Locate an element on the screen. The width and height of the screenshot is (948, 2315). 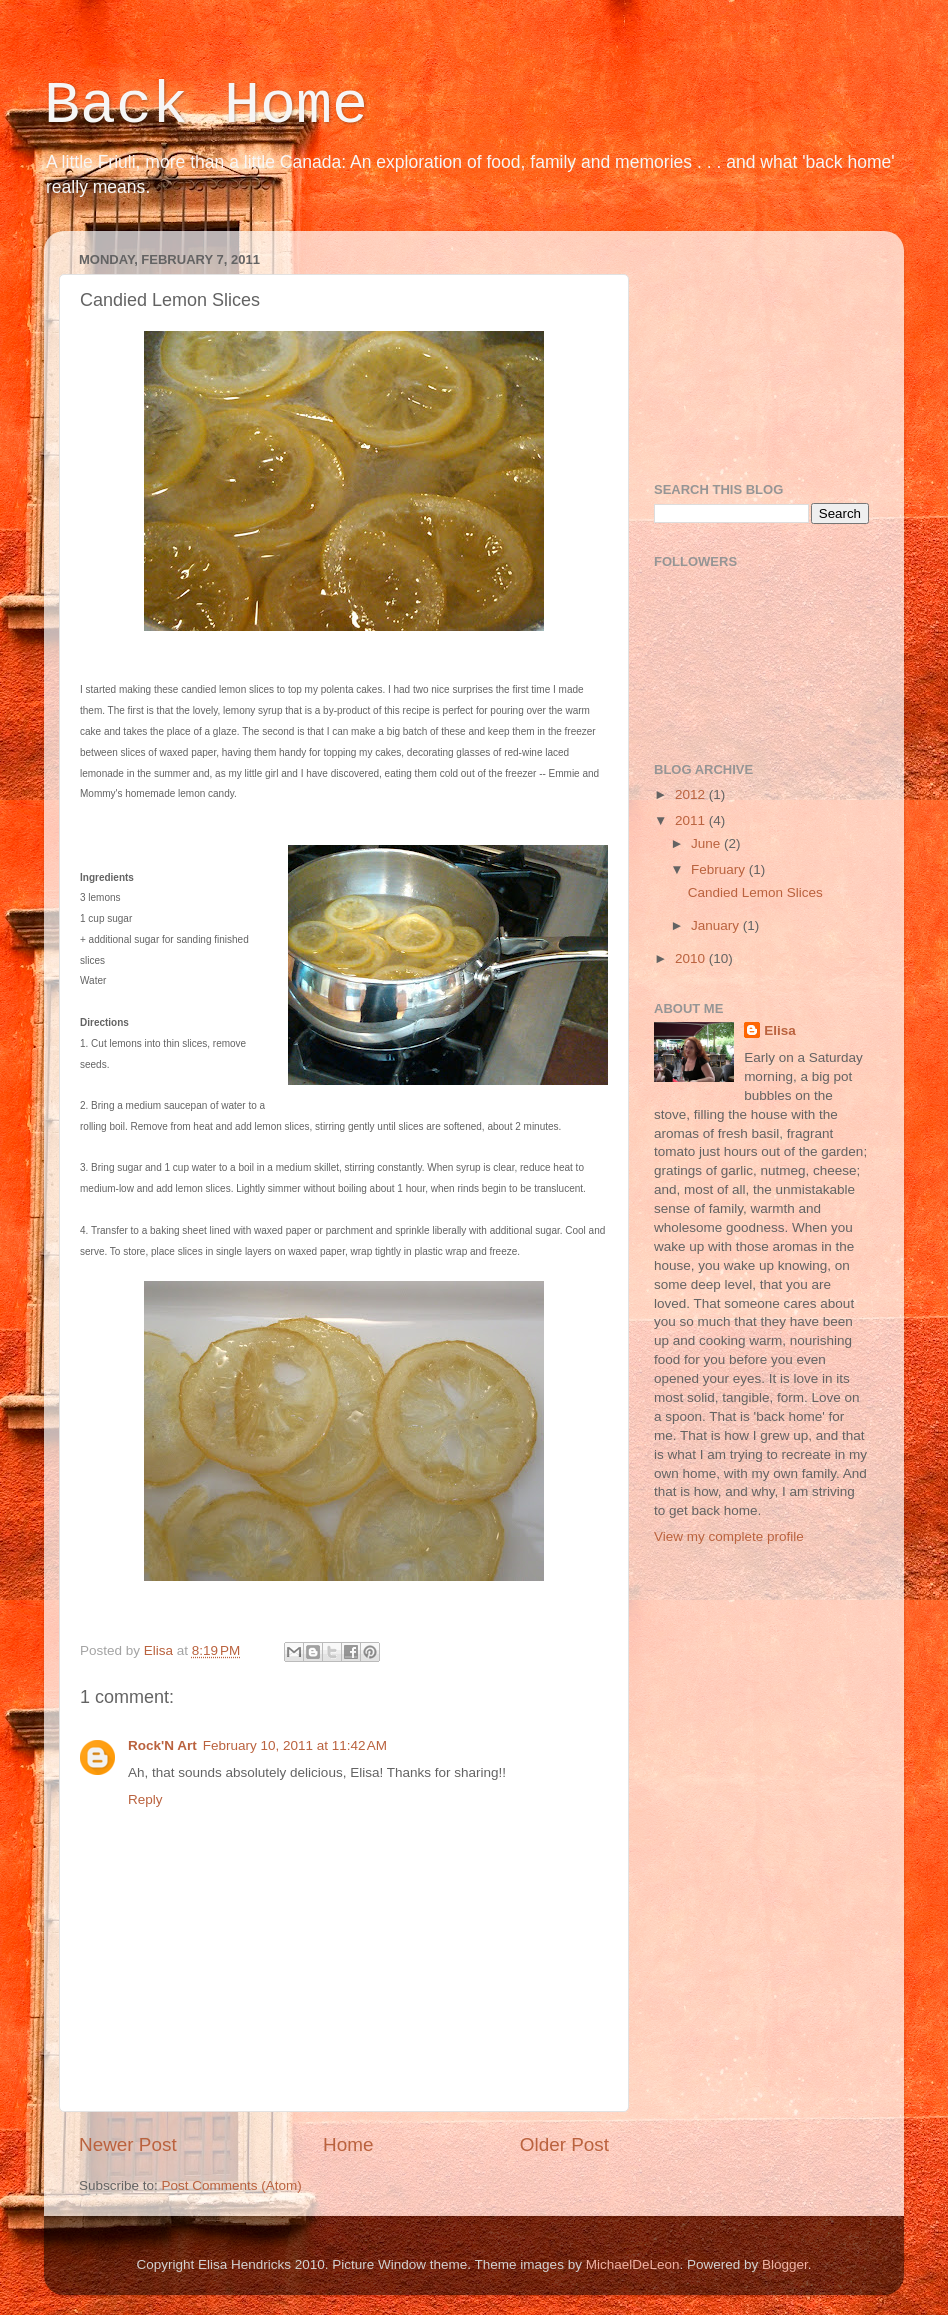
Candied Lemon Slices is located at coordinates (755, 892).